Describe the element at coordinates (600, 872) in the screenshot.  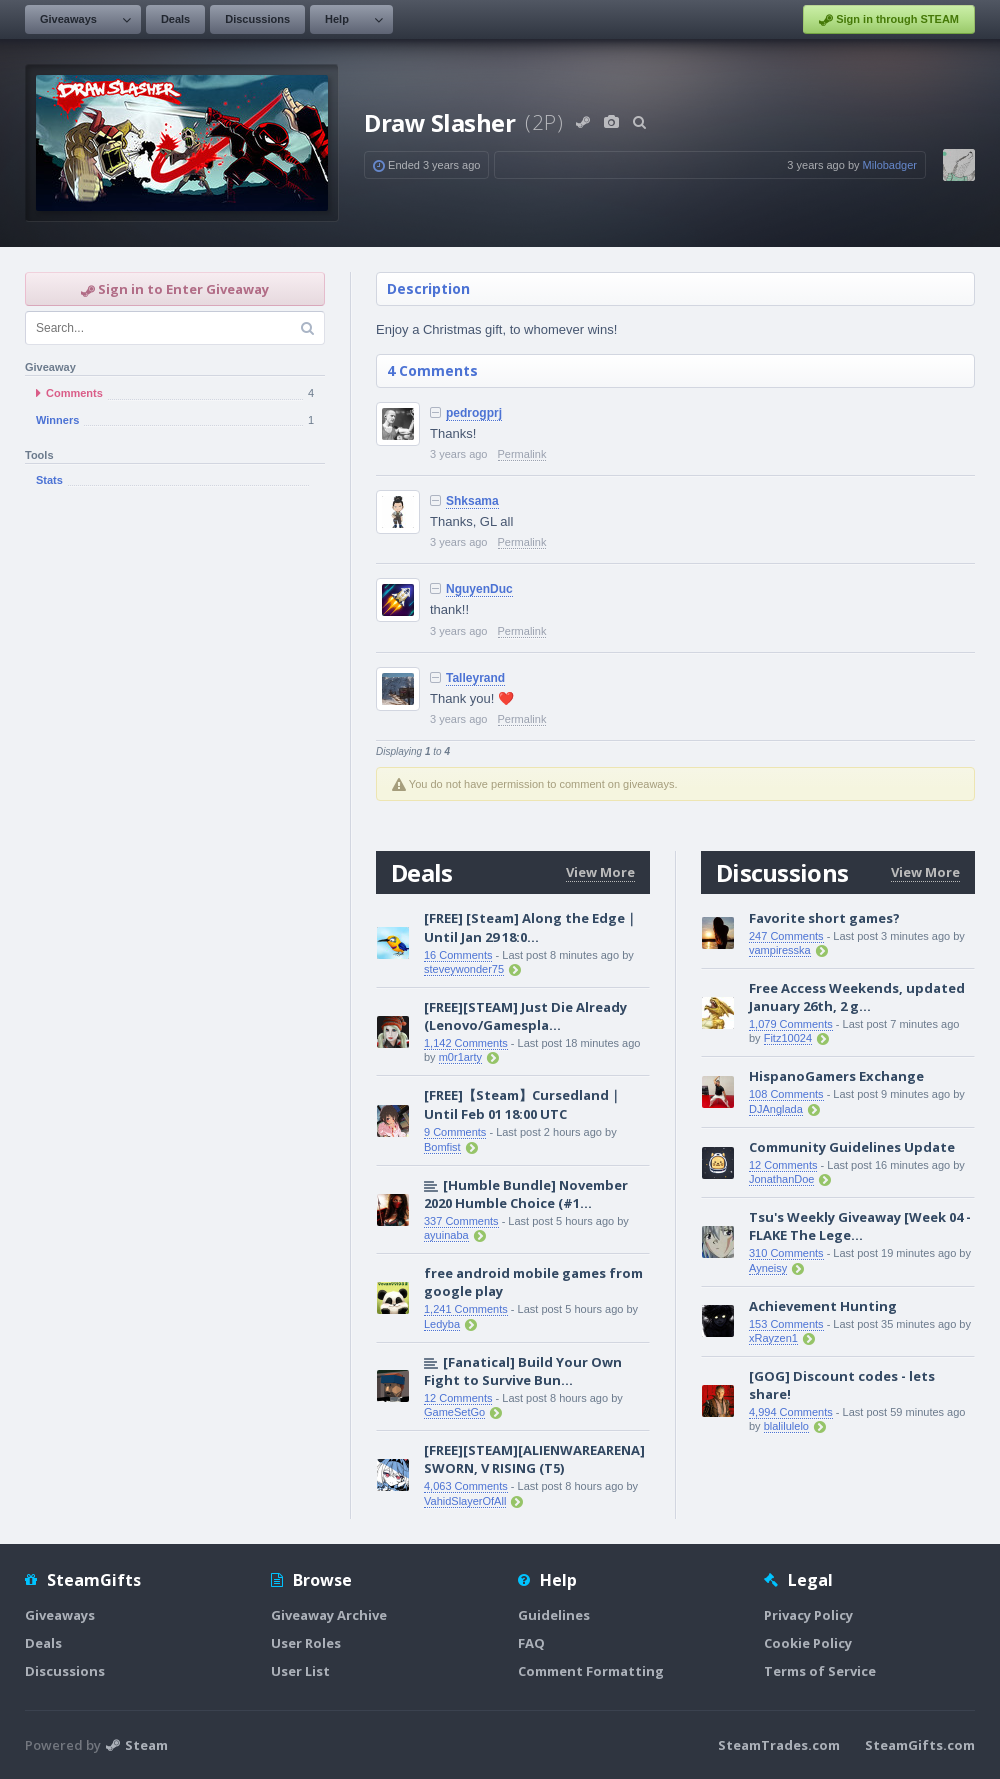
I see `View More` at that location.